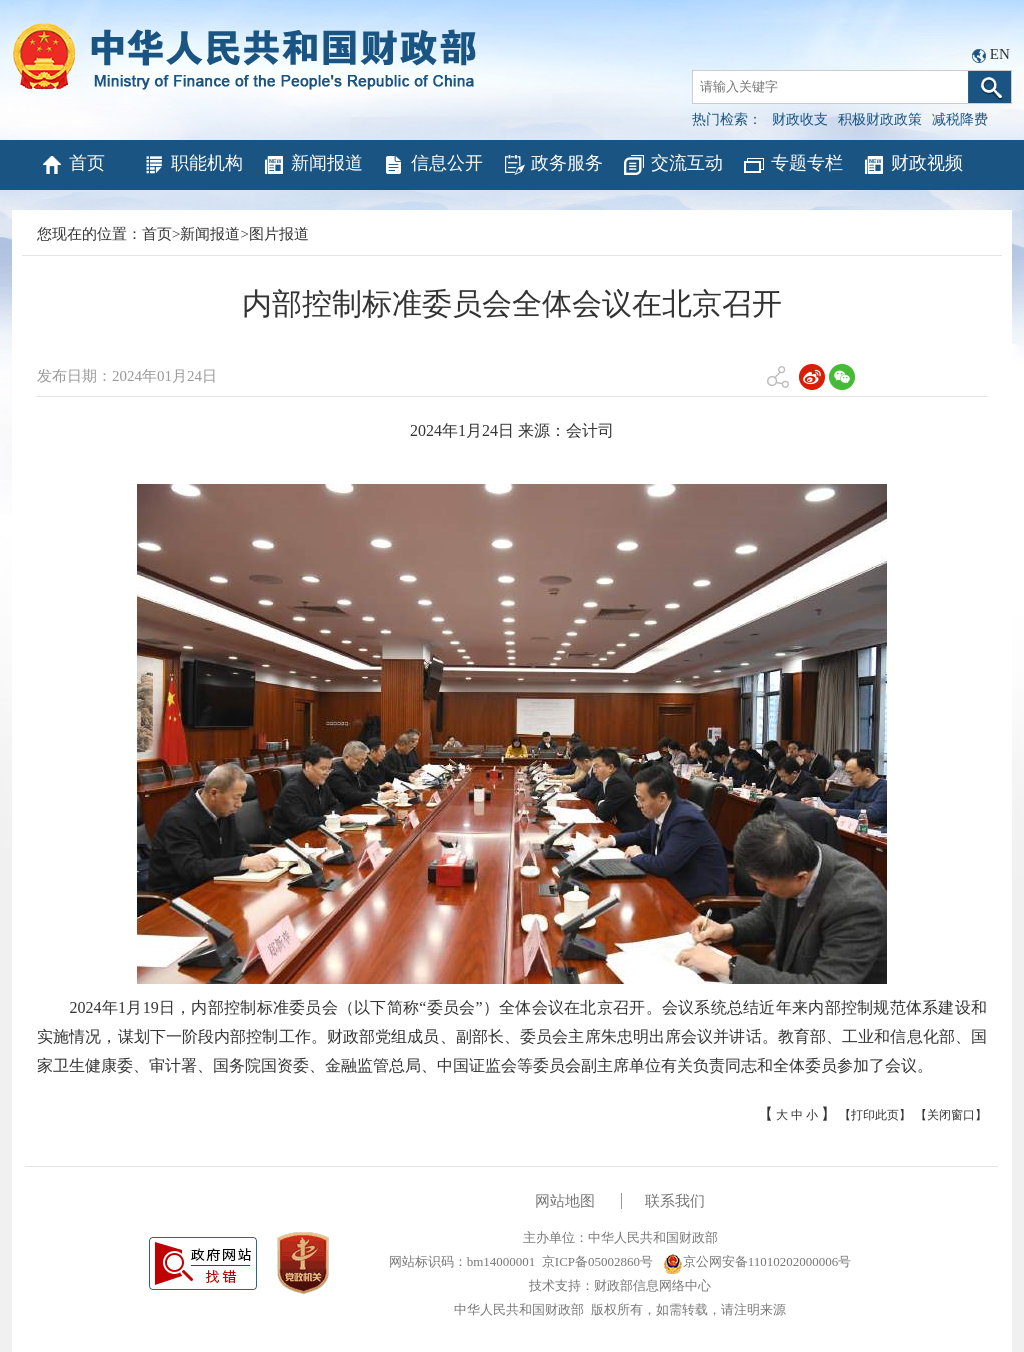  I want to click on 信息公开, so click(432, 165).